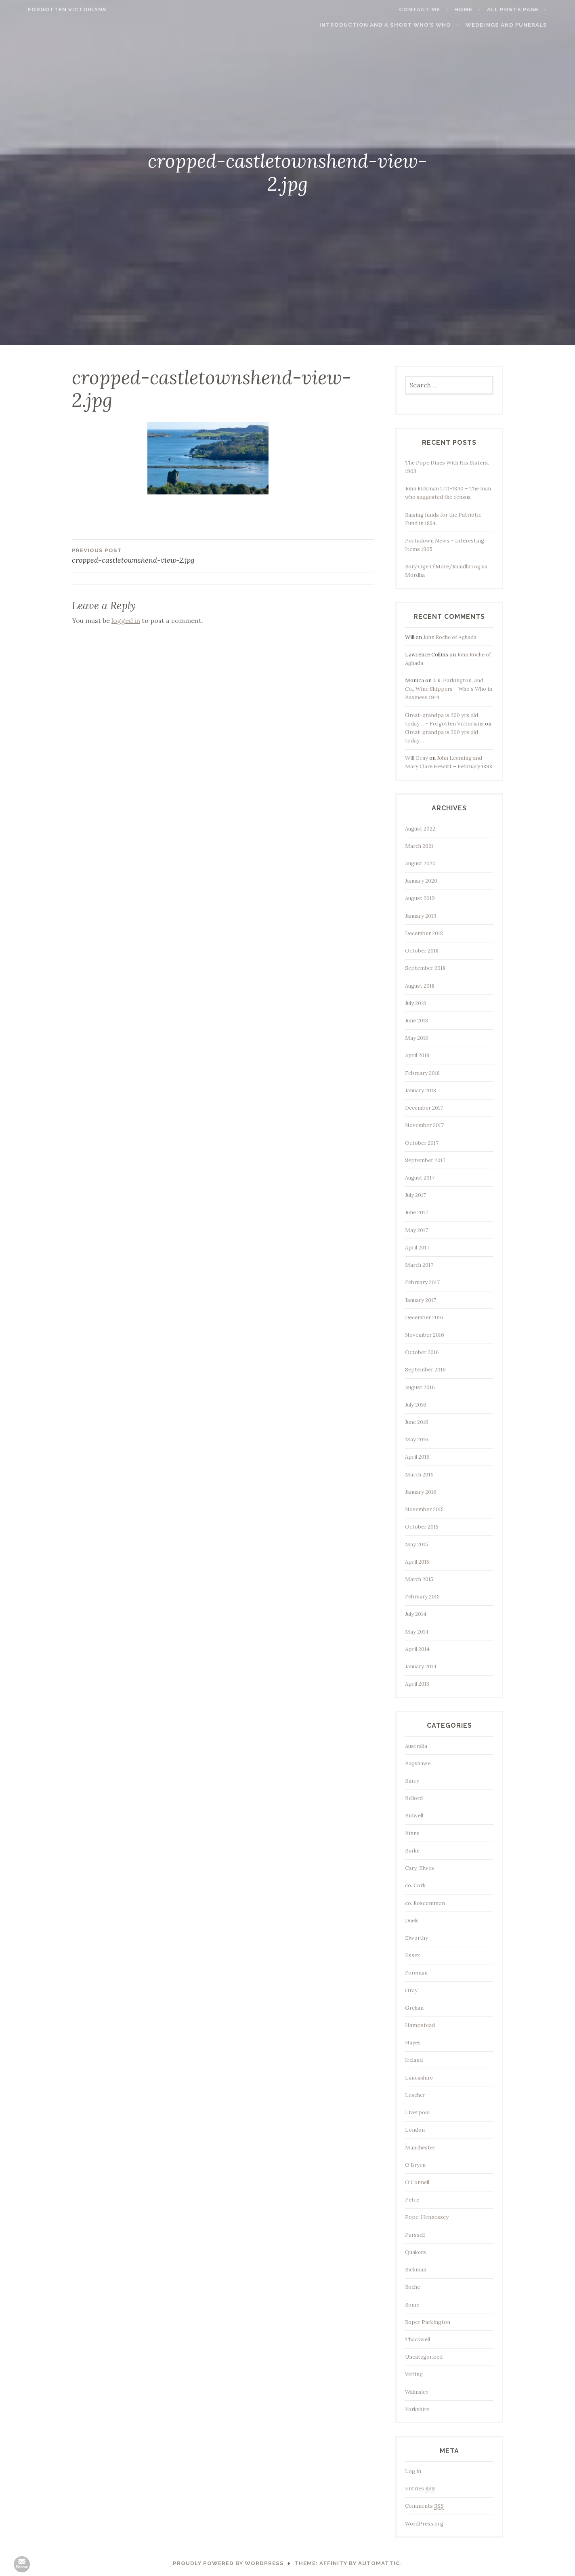 Image resolution: width=575 pixels, height=2576 pixels. Describe the element at coordinates (427, 2217) in the screenshot. I see `Pope-Hennessey` at that location.